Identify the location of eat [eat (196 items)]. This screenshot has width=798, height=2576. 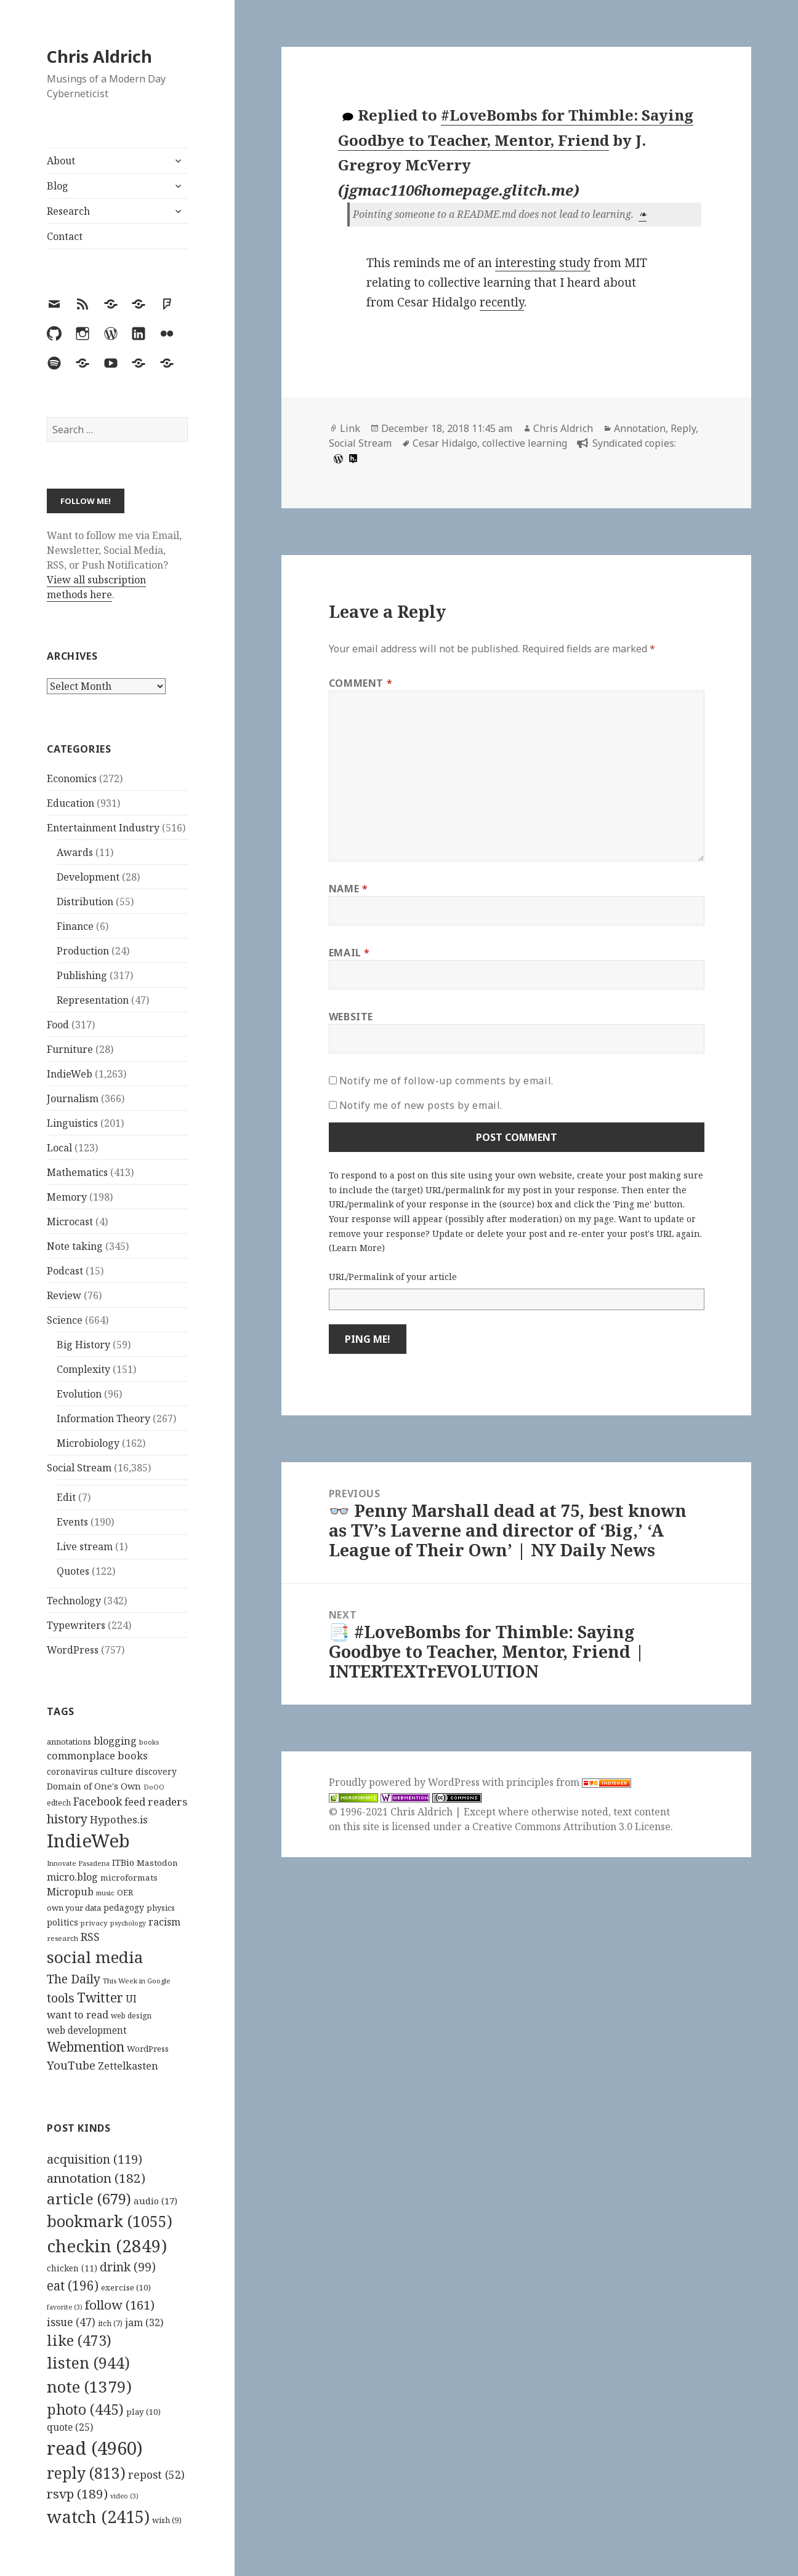
(73, 2285).